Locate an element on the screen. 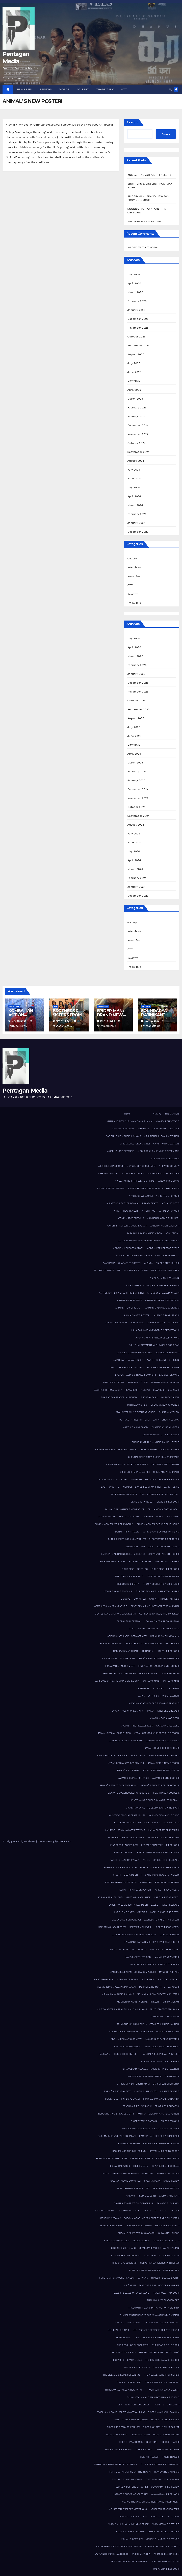  SALAAR – FROM DEC 22nd! is located at coordinates (141, 2196).